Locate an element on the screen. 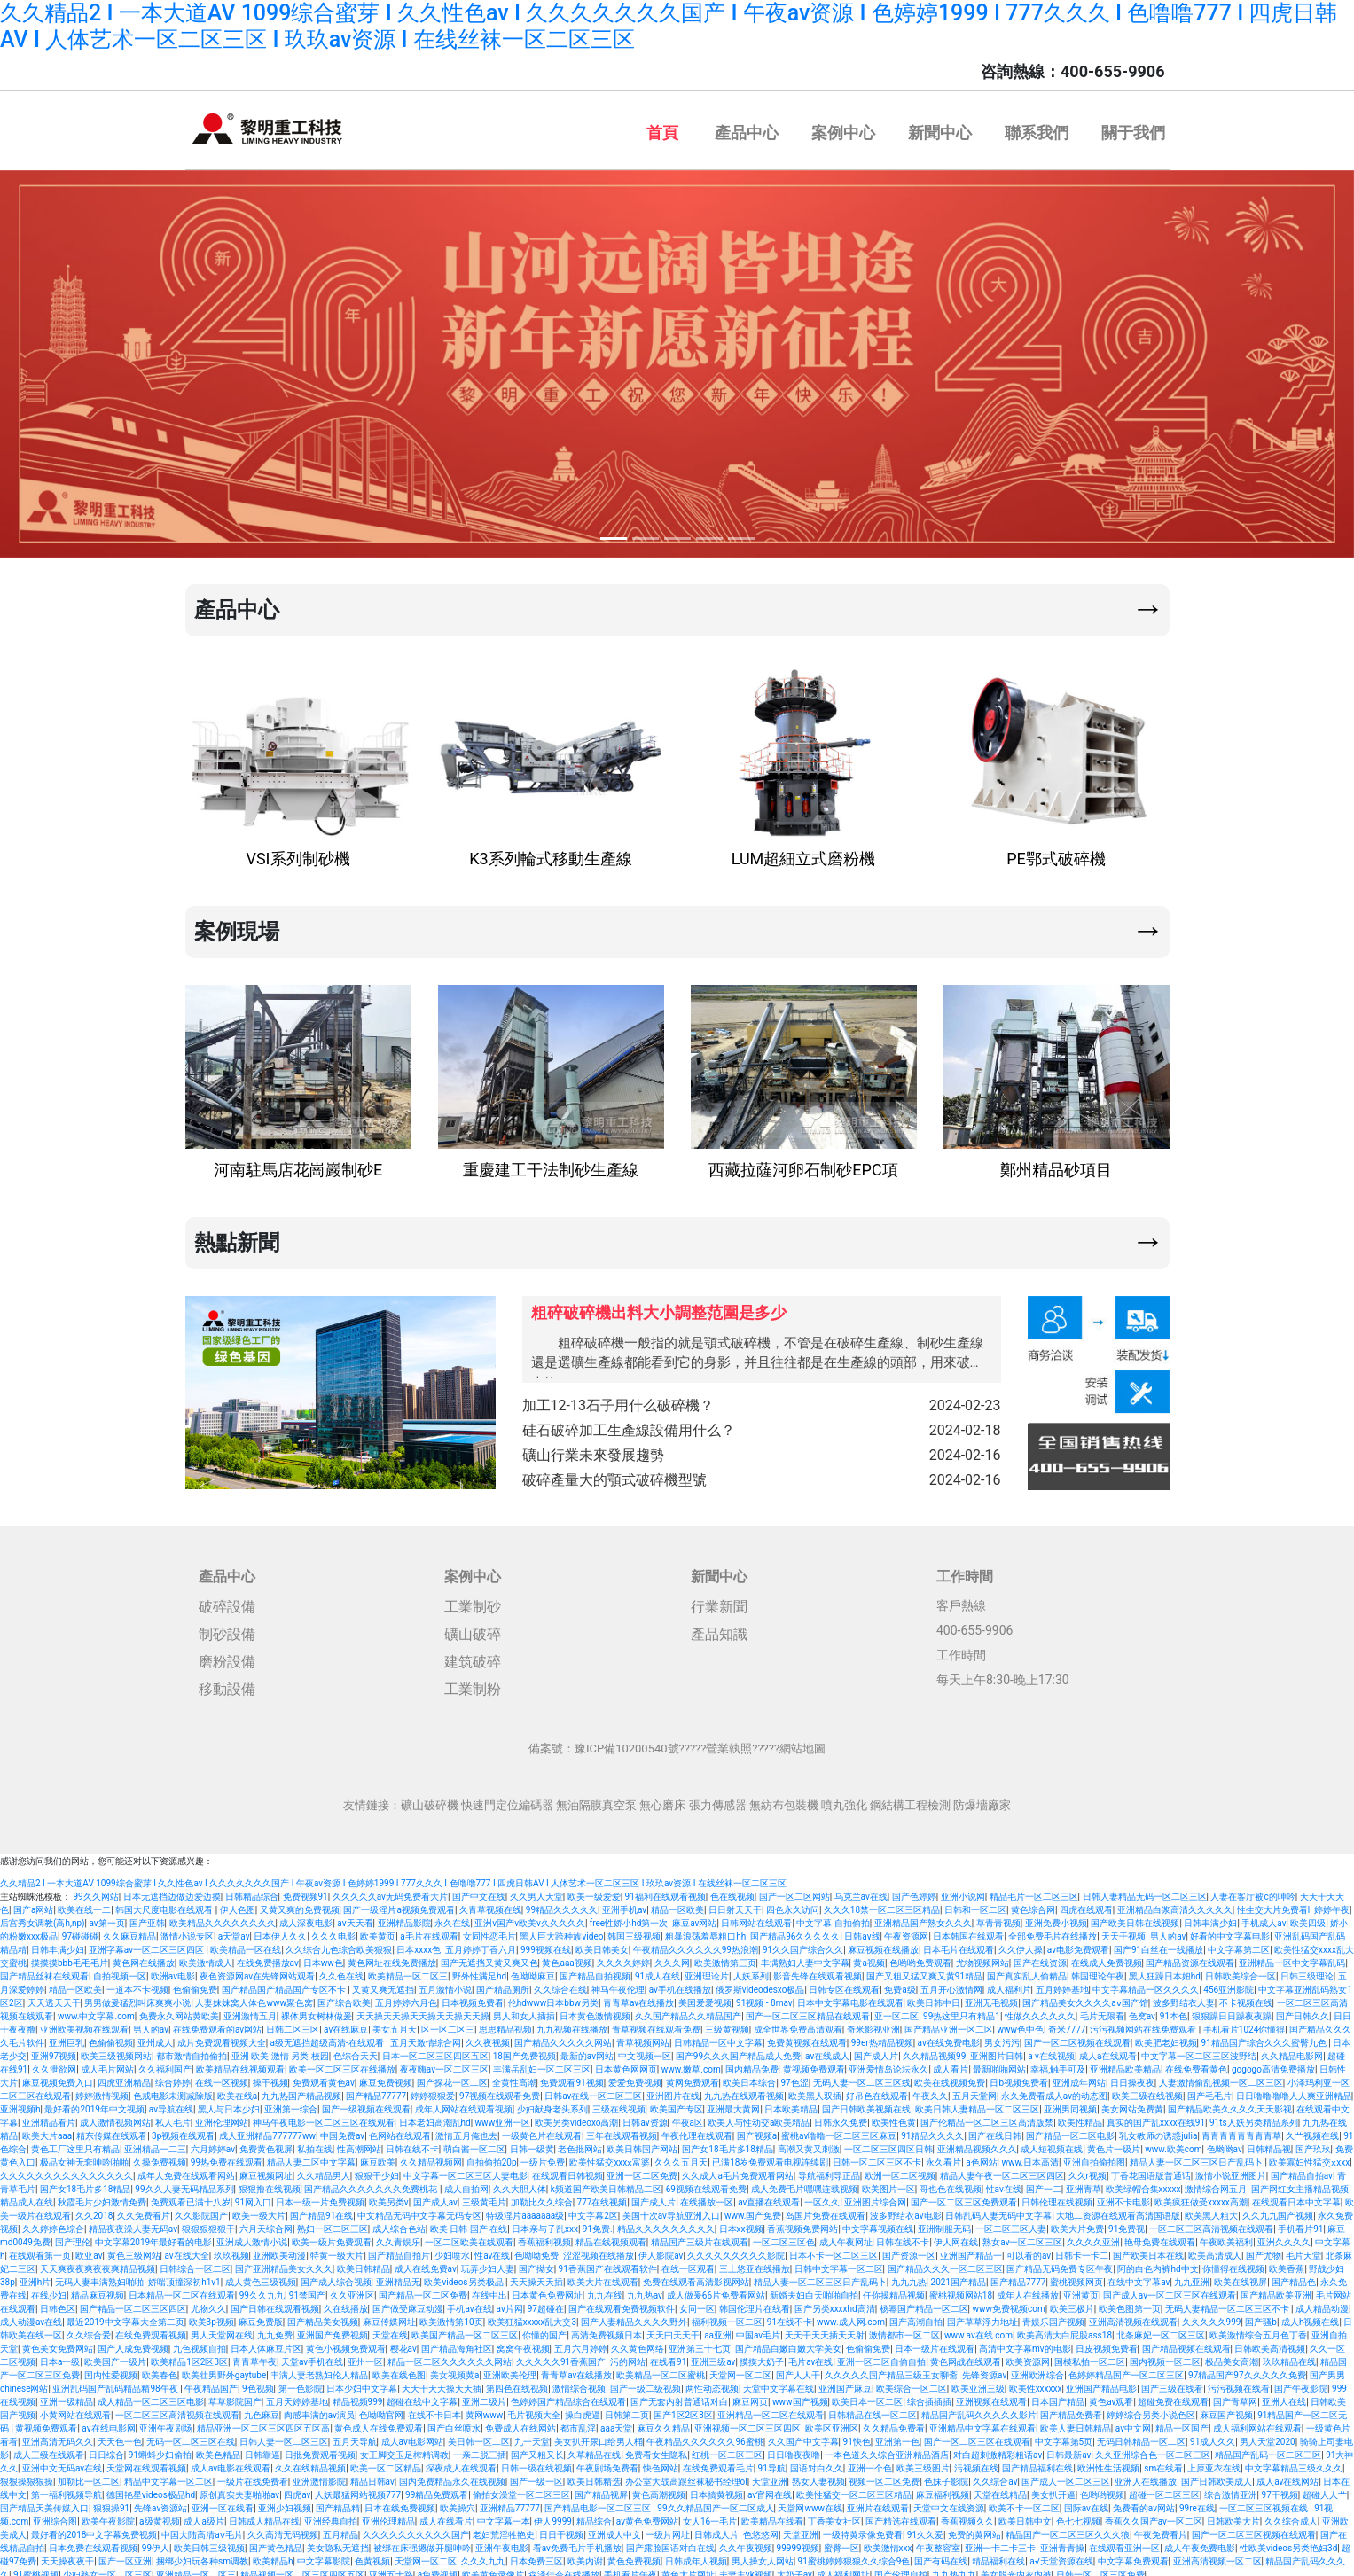 This screenshot has height=2576, width=1354. 久久综合在线 is located at coordinates (560, 1984).